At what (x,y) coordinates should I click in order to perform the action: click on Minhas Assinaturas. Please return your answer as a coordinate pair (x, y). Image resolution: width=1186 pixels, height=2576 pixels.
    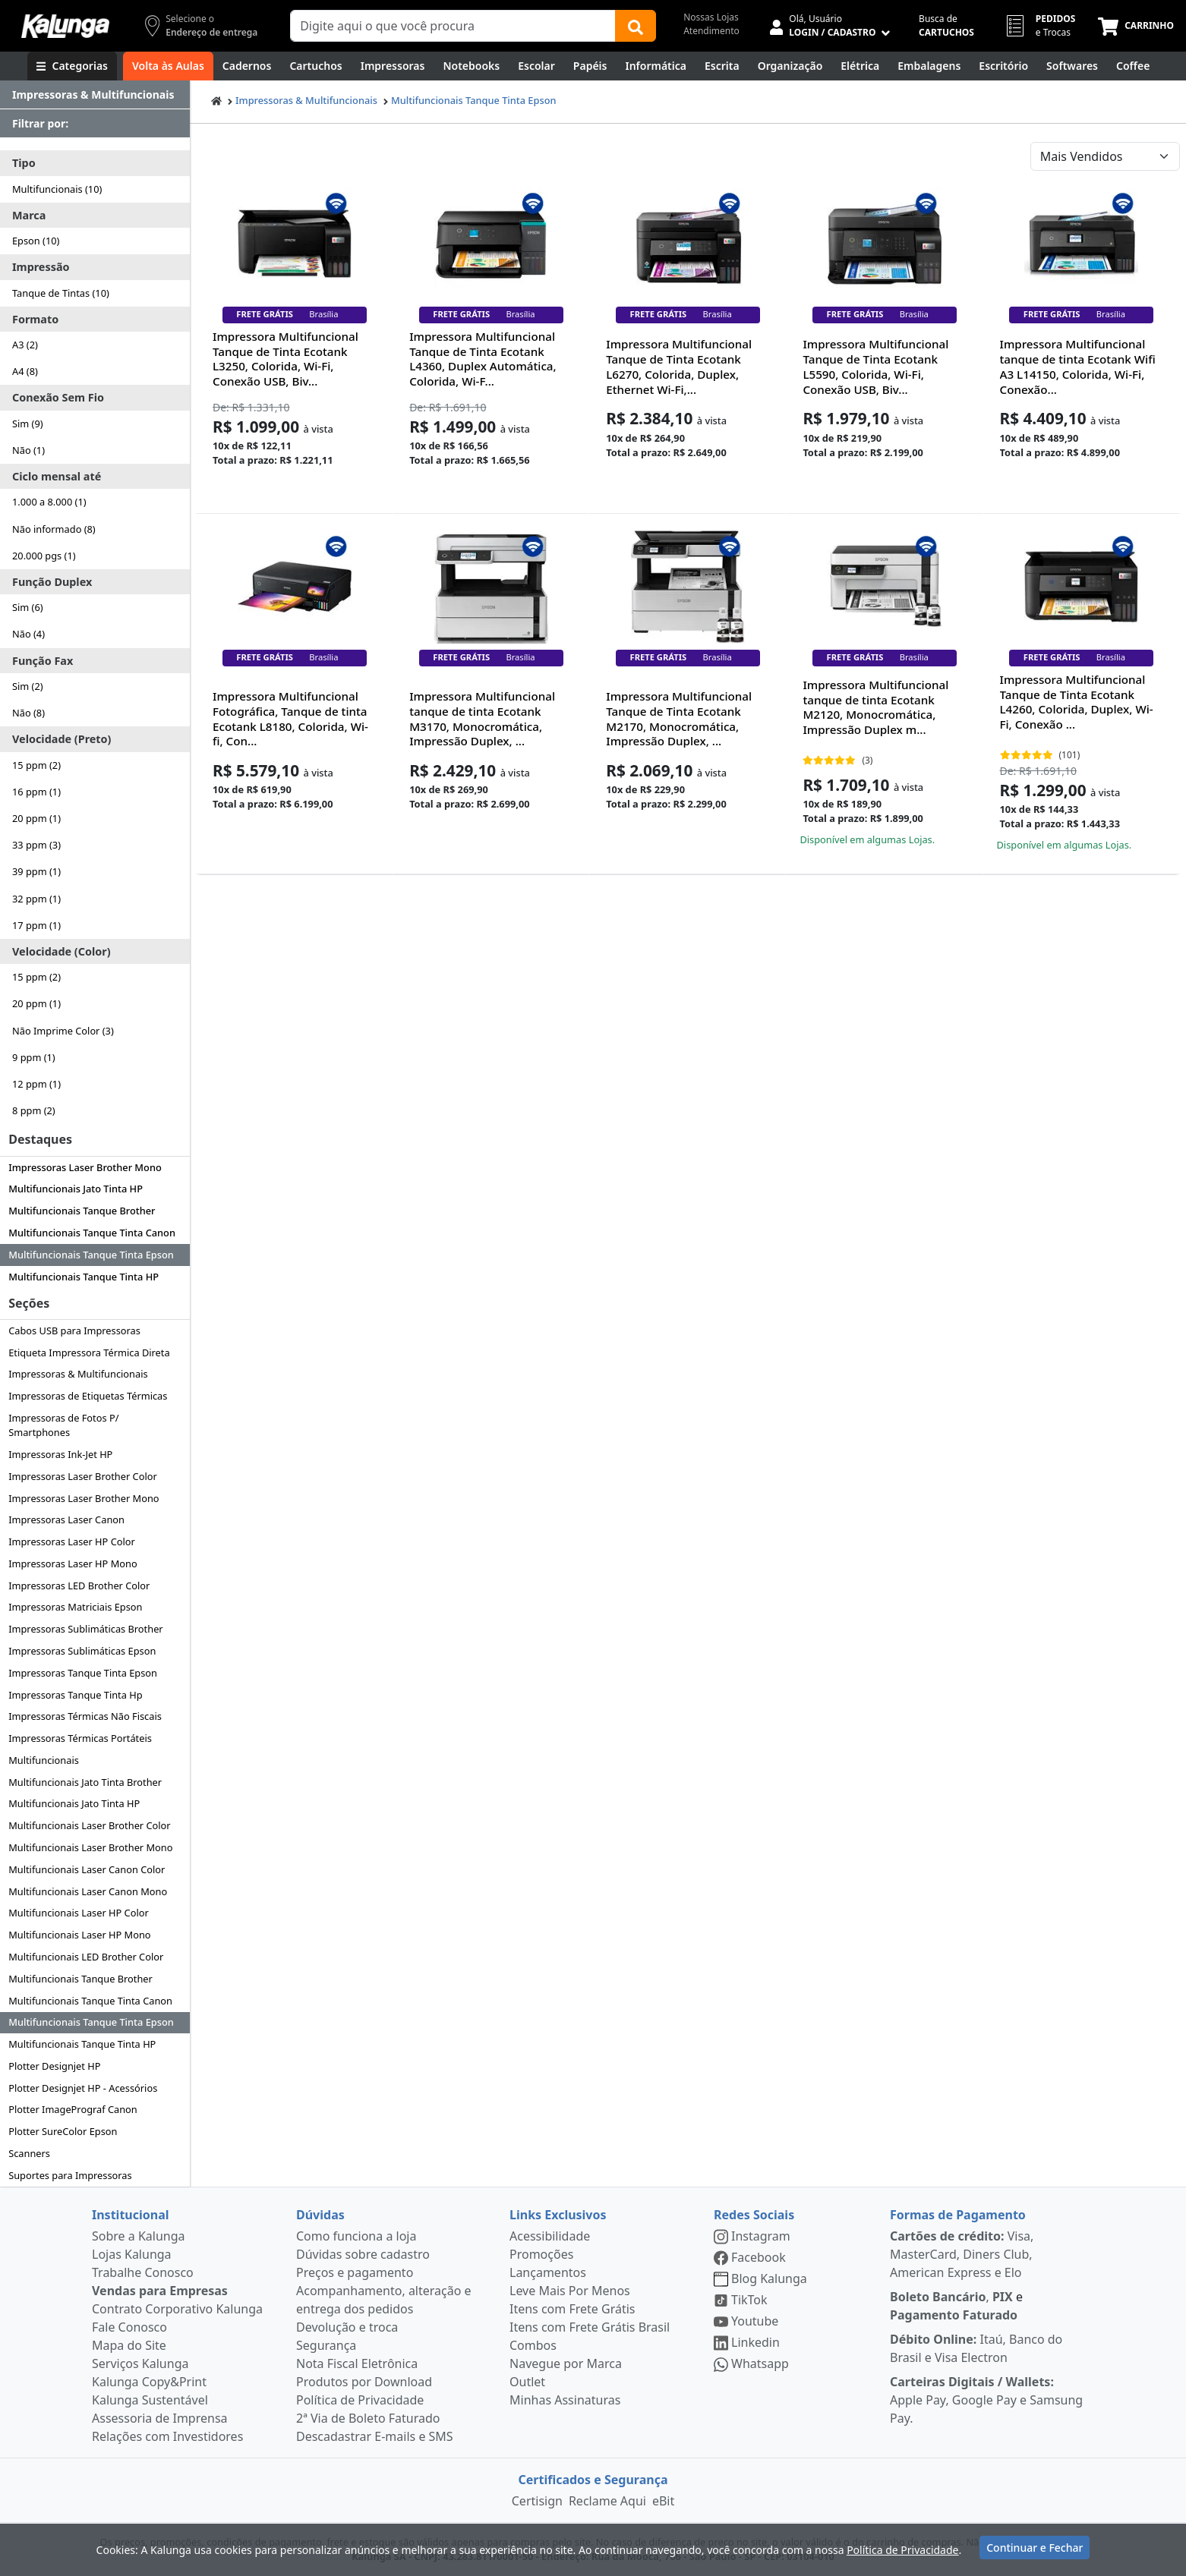
    Looking at the image, I should click on (564, 2400).